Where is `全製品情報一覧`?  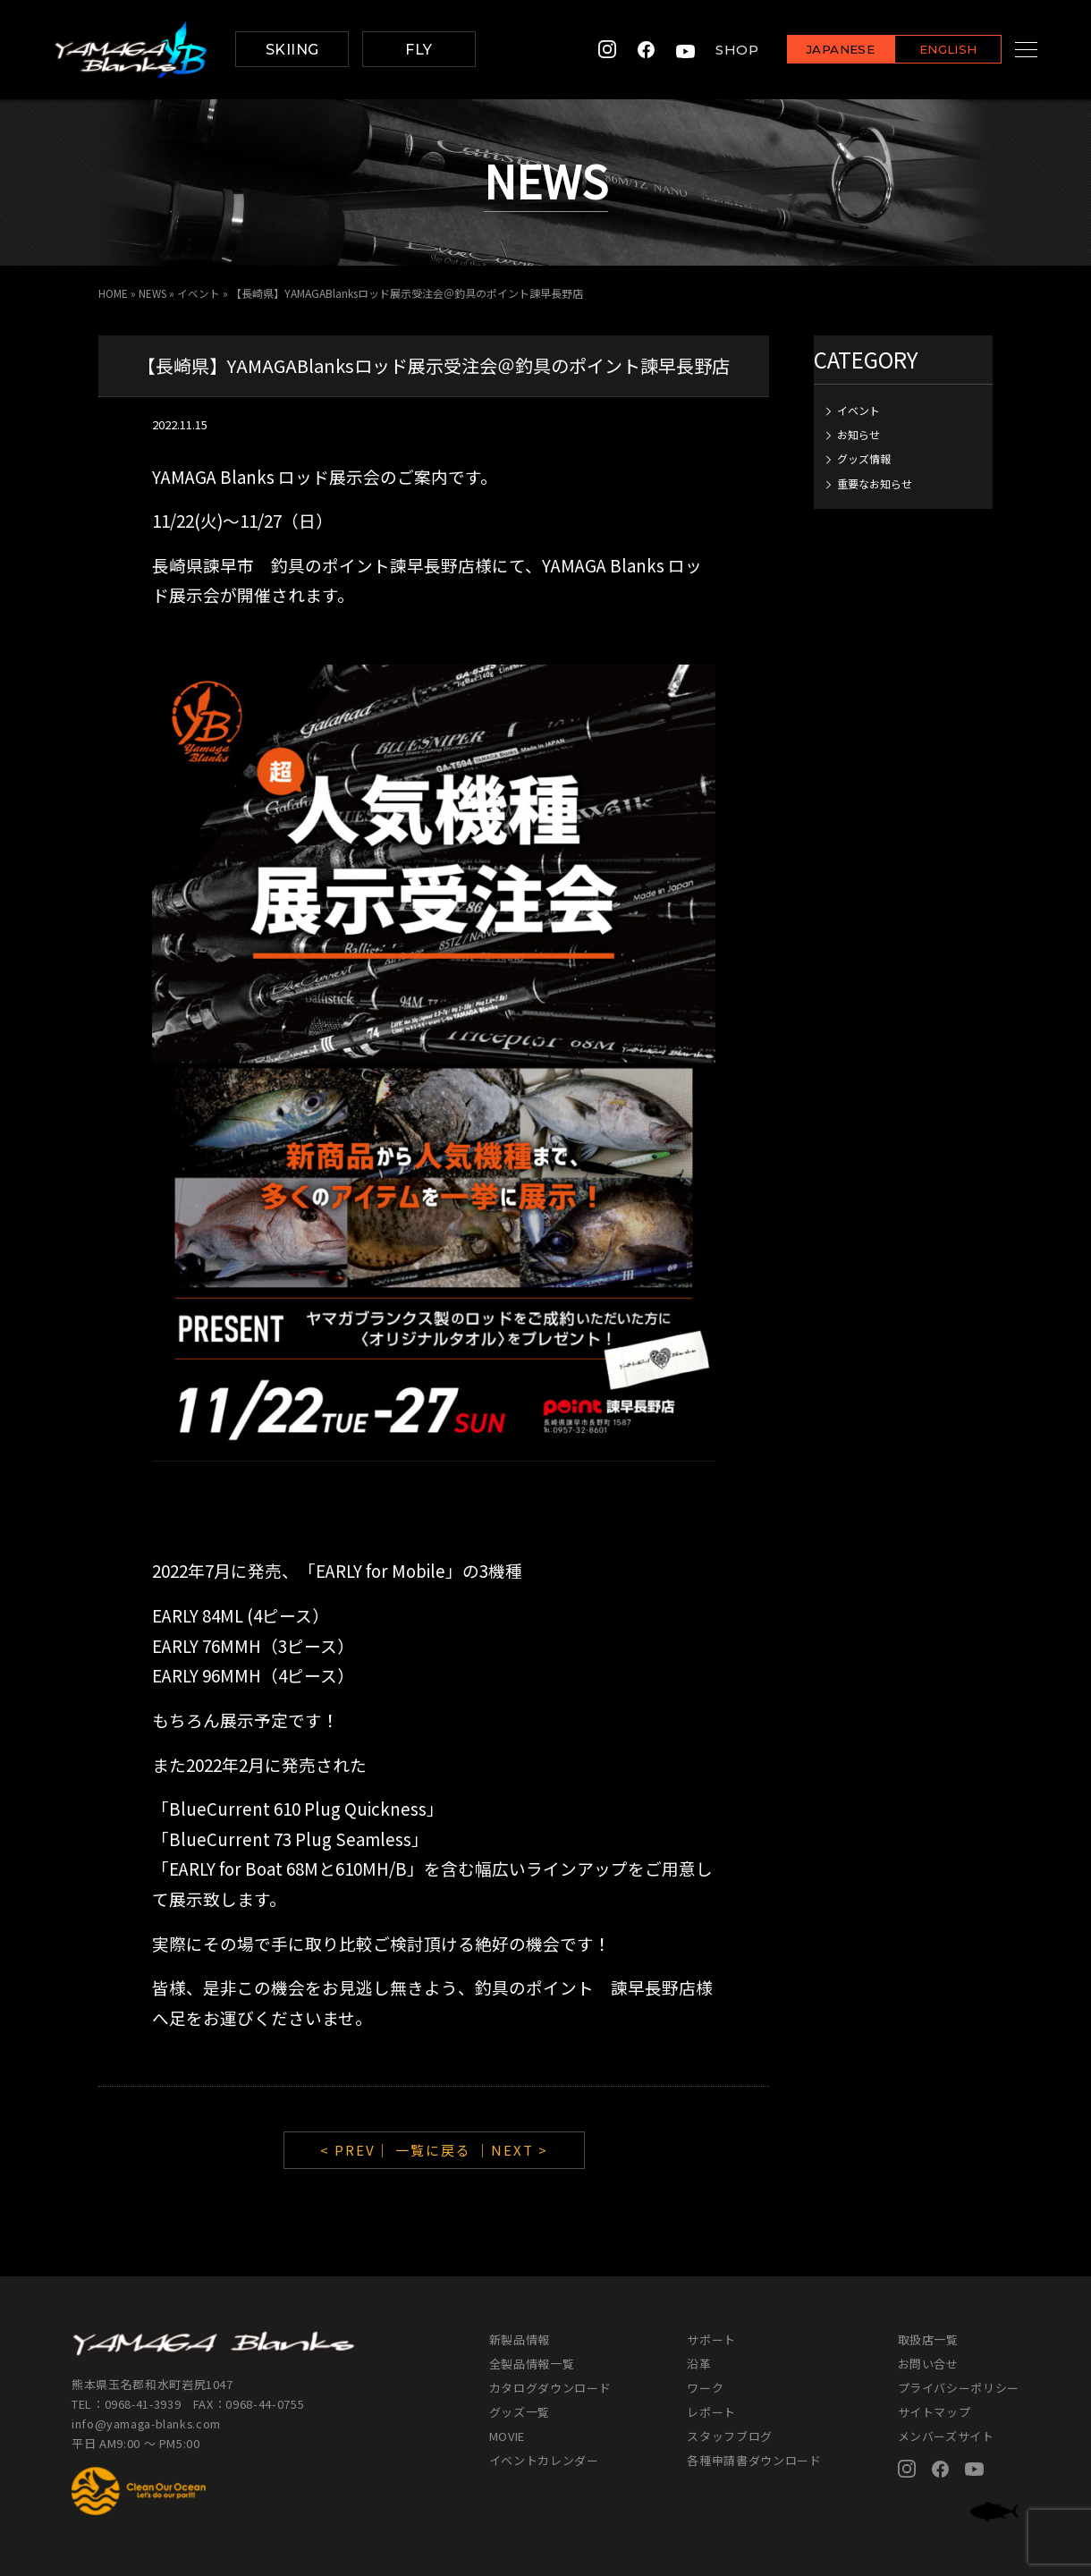
全製品情報一覧 is located at coordinates (532, 2363).